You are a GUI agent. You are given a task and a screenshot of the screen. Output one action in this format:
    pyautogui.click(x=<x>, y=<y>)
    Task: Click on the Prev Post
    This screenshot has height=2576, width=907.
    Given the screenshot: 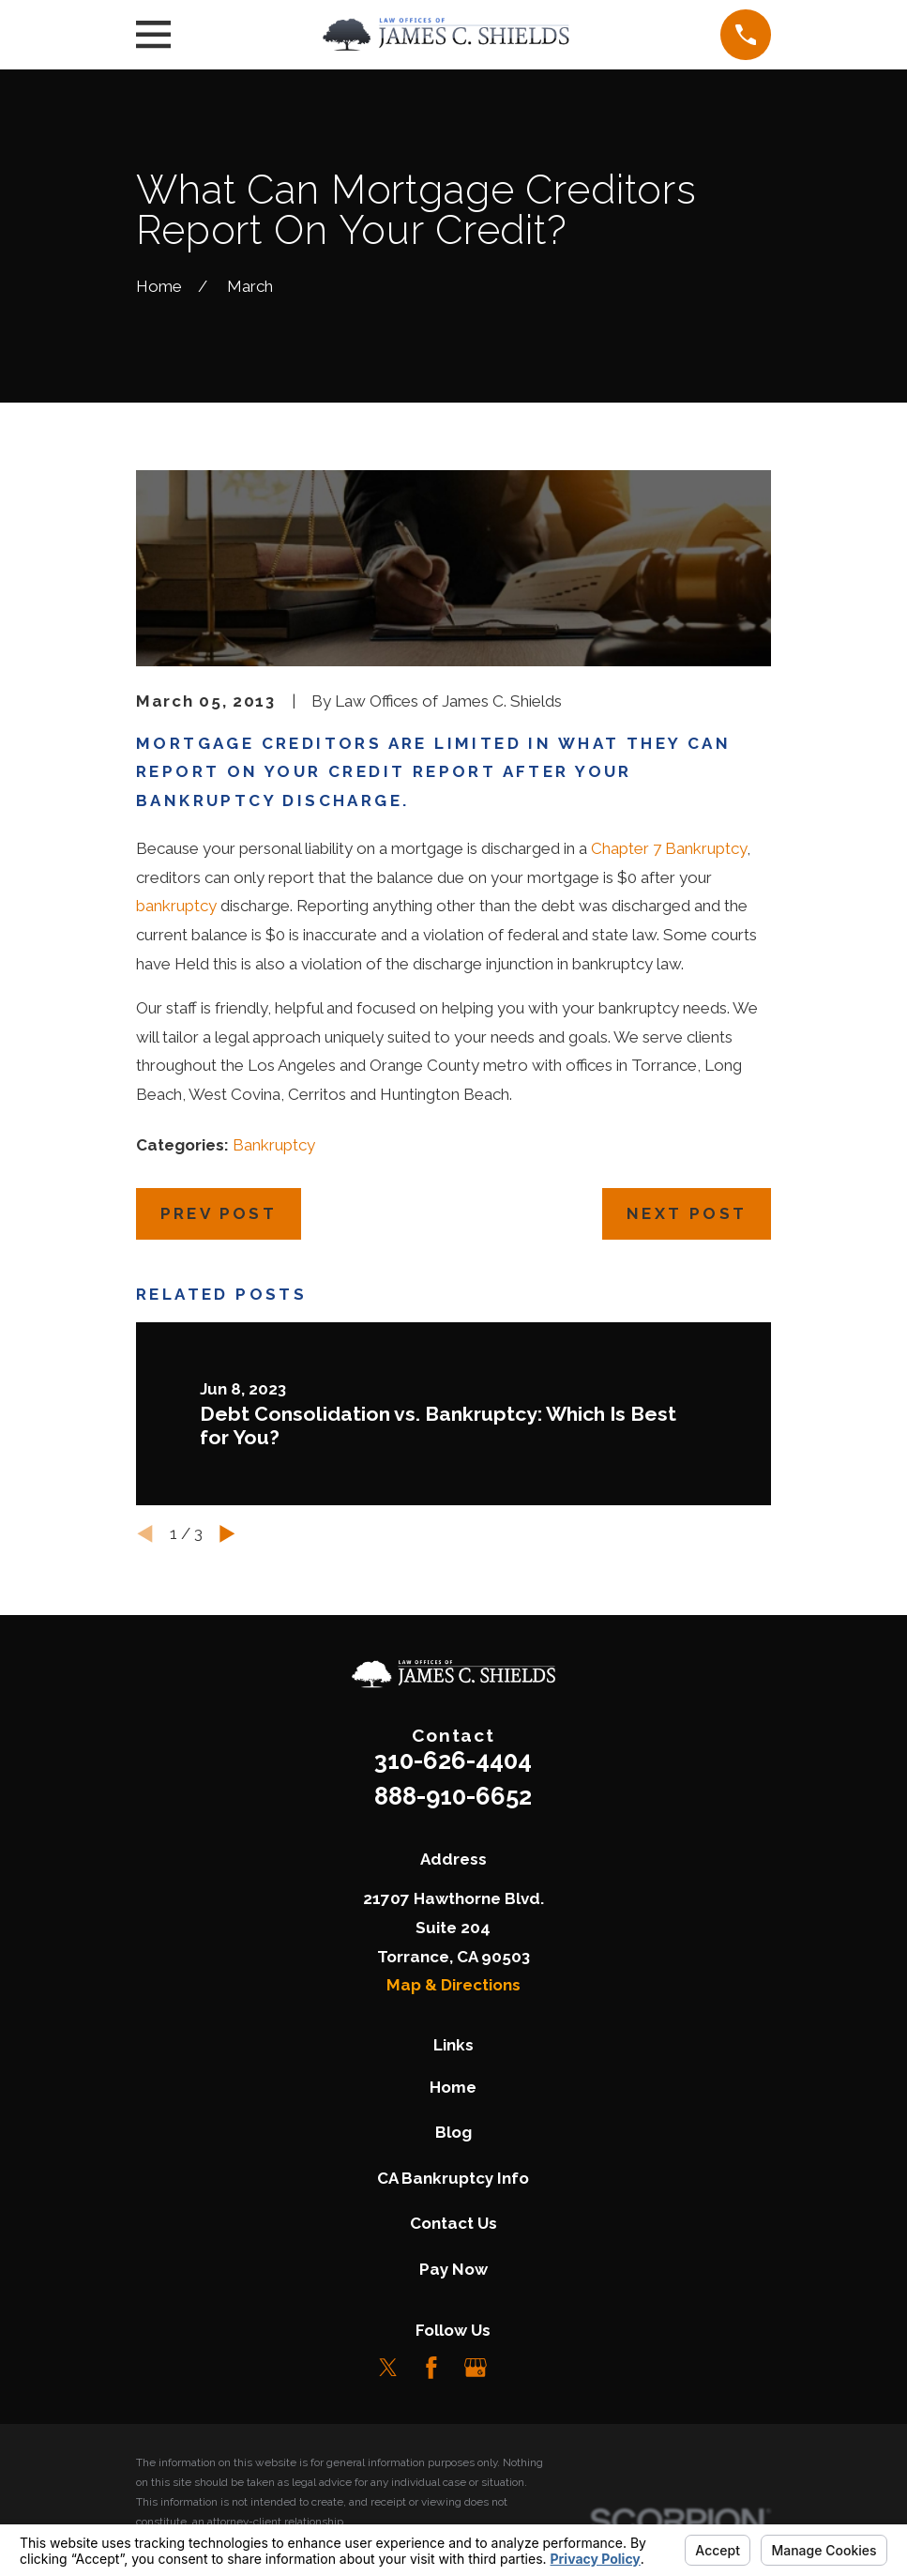 What is the action you would take?
    pyautogui.click(x=219, y=1213)
    